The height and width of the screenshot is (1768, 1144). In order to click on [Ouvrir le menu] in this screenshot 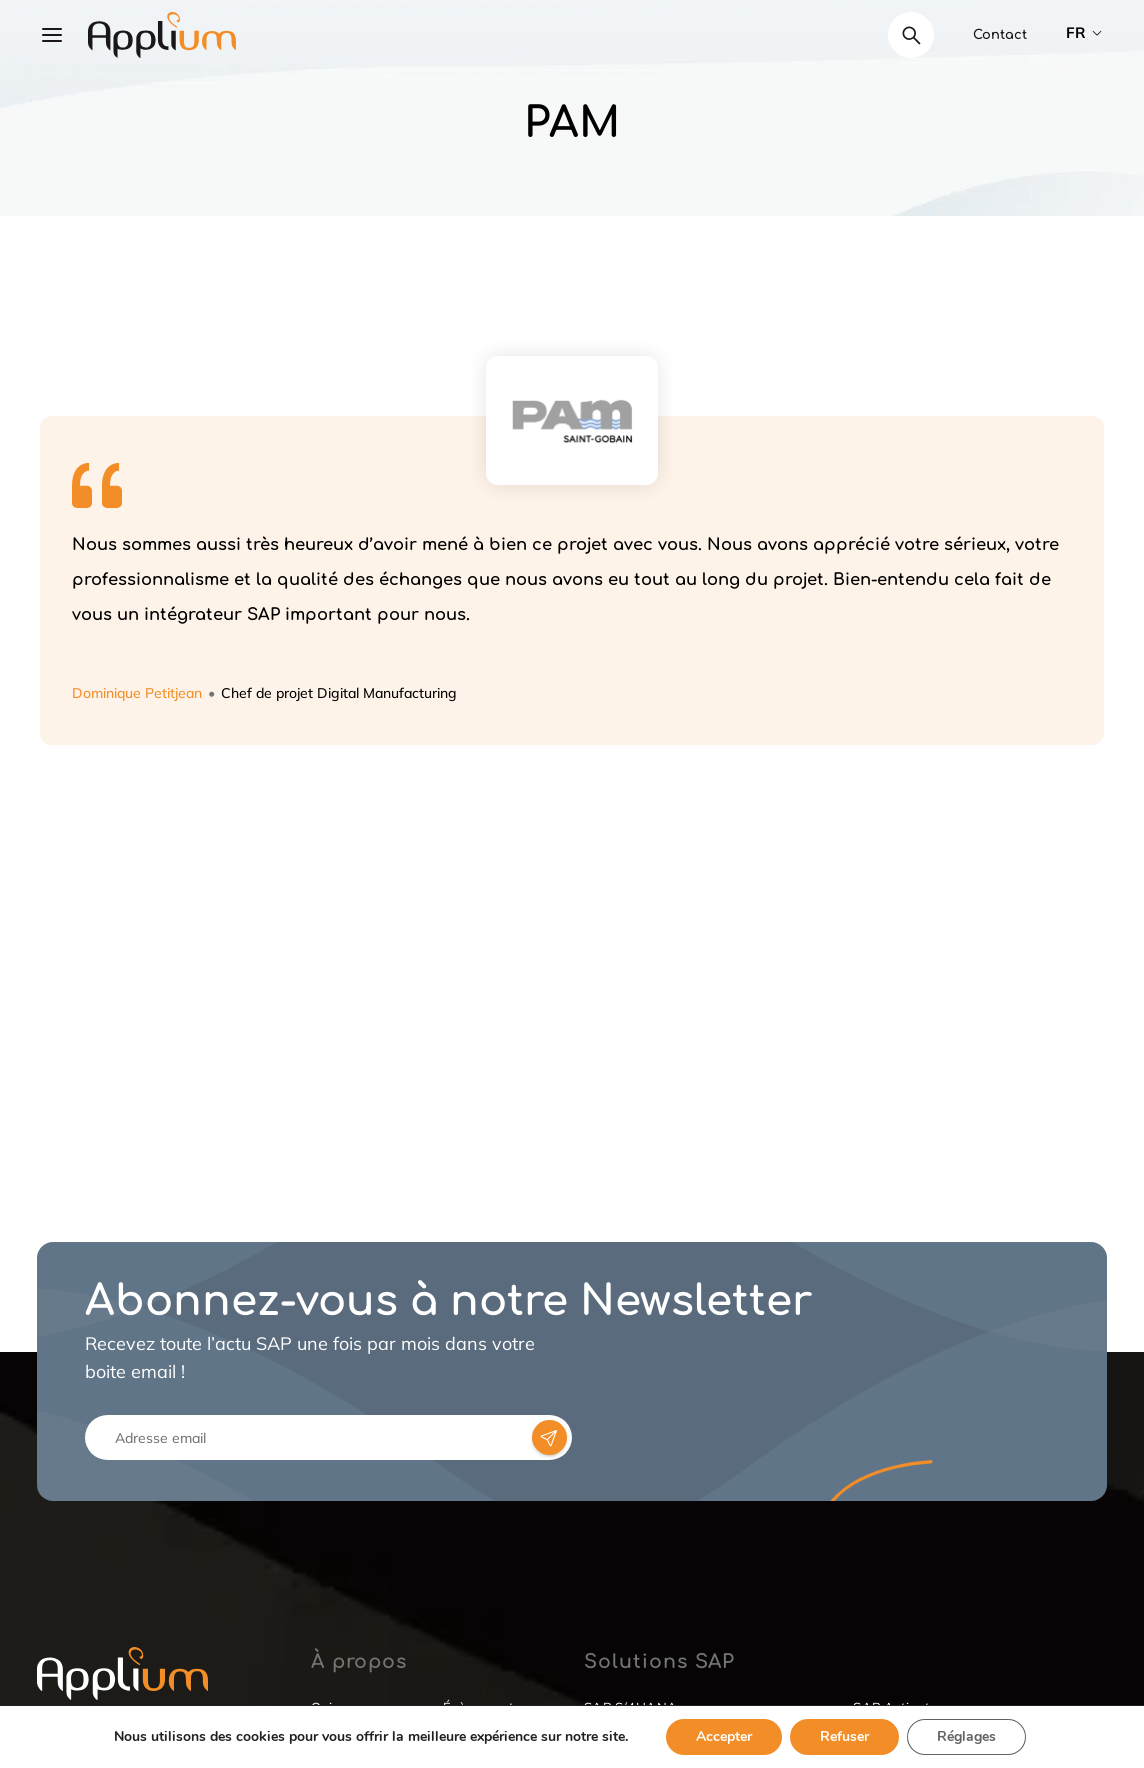, I will do `click(52, 35)`.